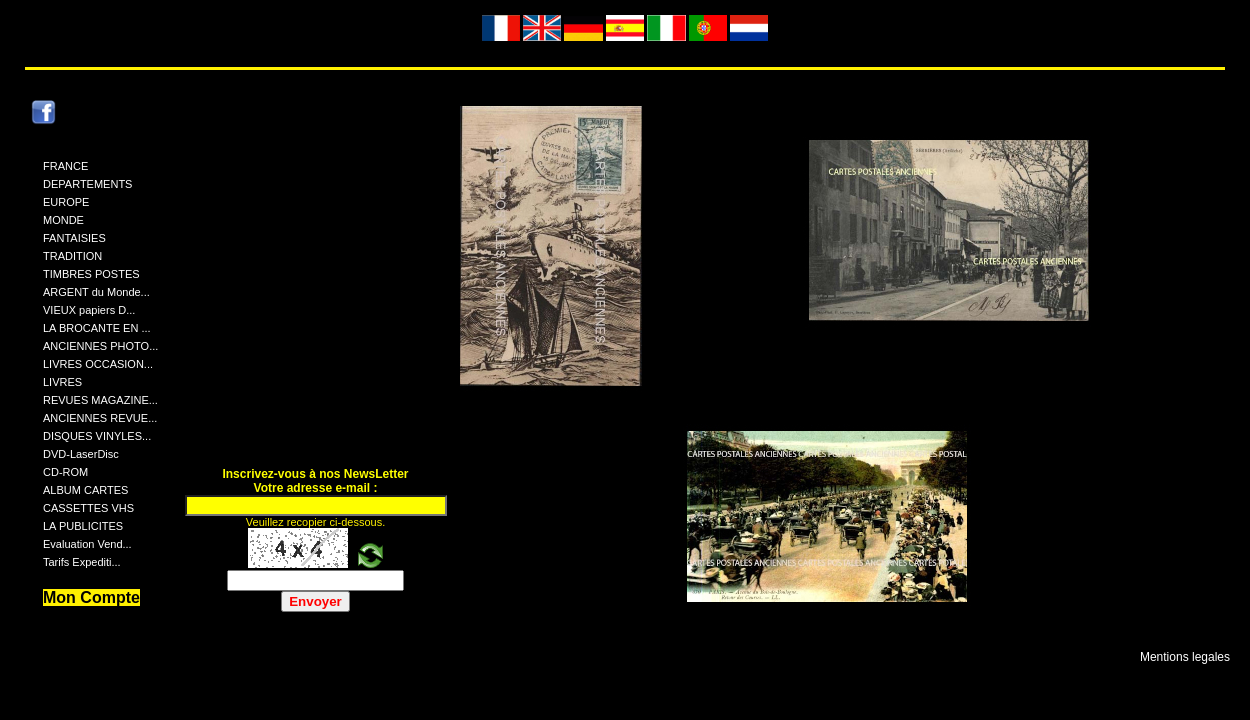 The width and height of the screenshot is (1250, 720). I want to click on Tarifs Expediti..., so click(82, 562).